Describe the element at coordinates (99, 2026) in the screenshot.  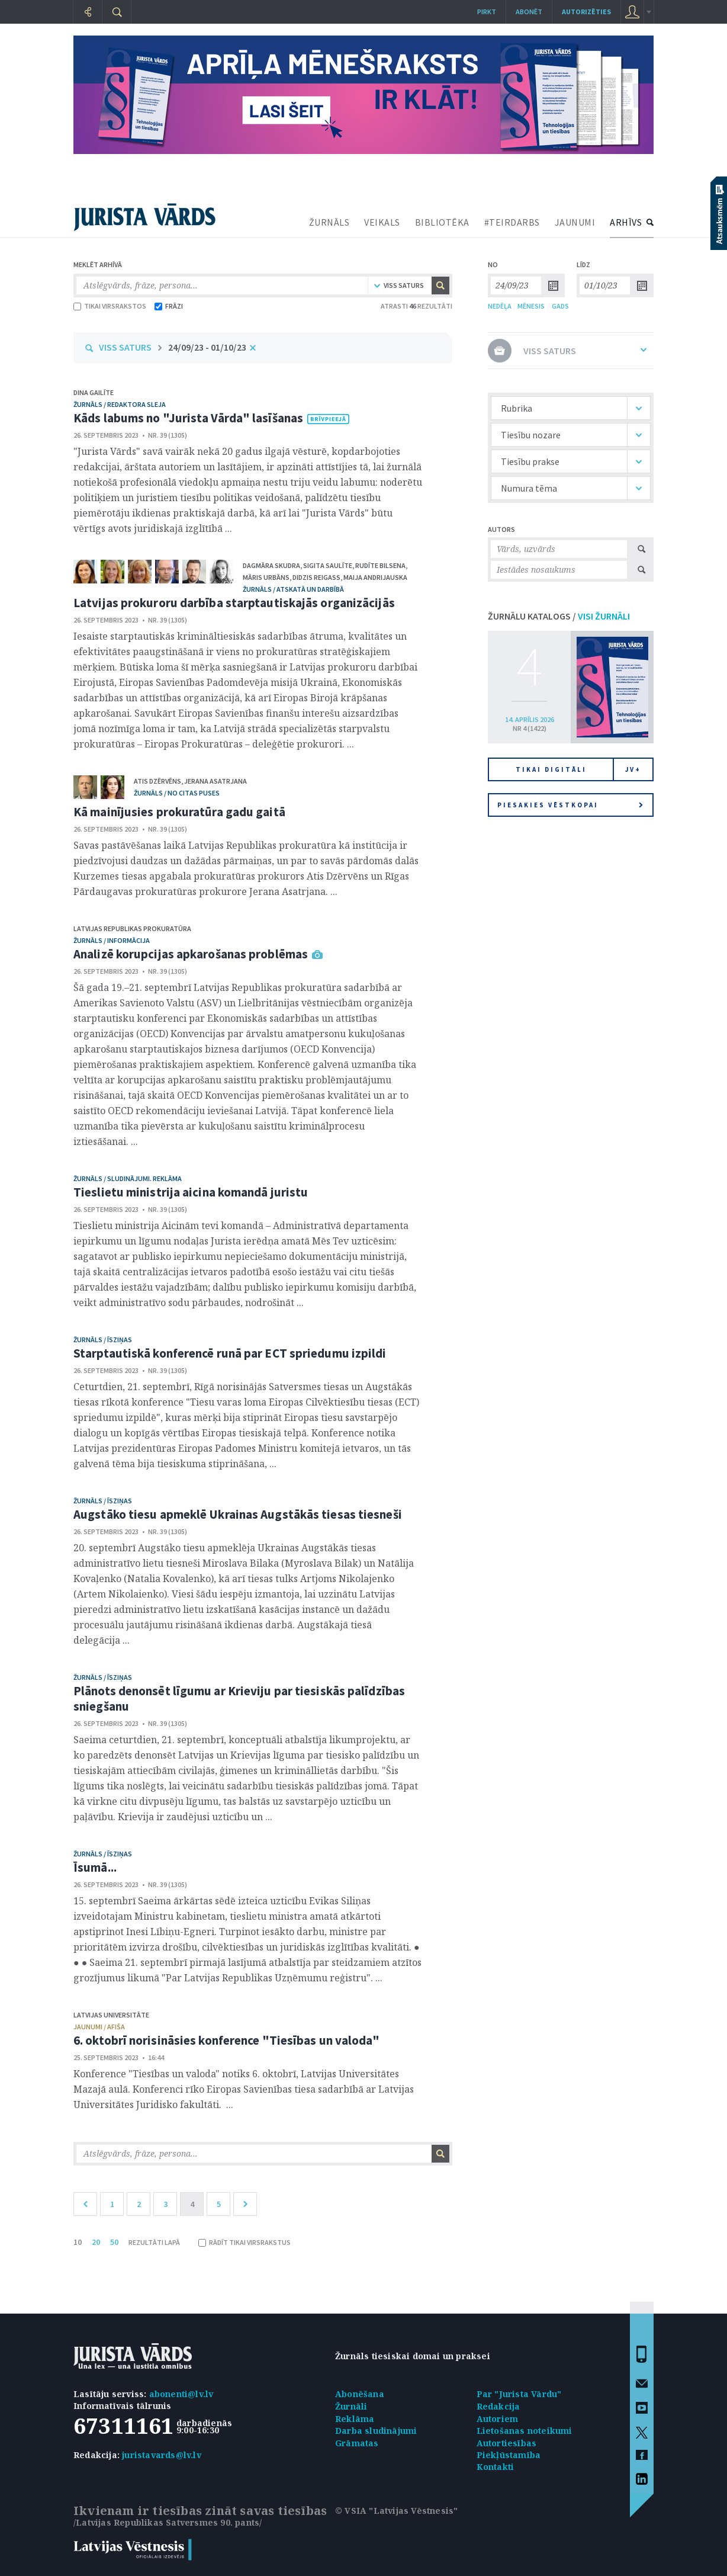
I see `jaunumi / afiša` at that location.